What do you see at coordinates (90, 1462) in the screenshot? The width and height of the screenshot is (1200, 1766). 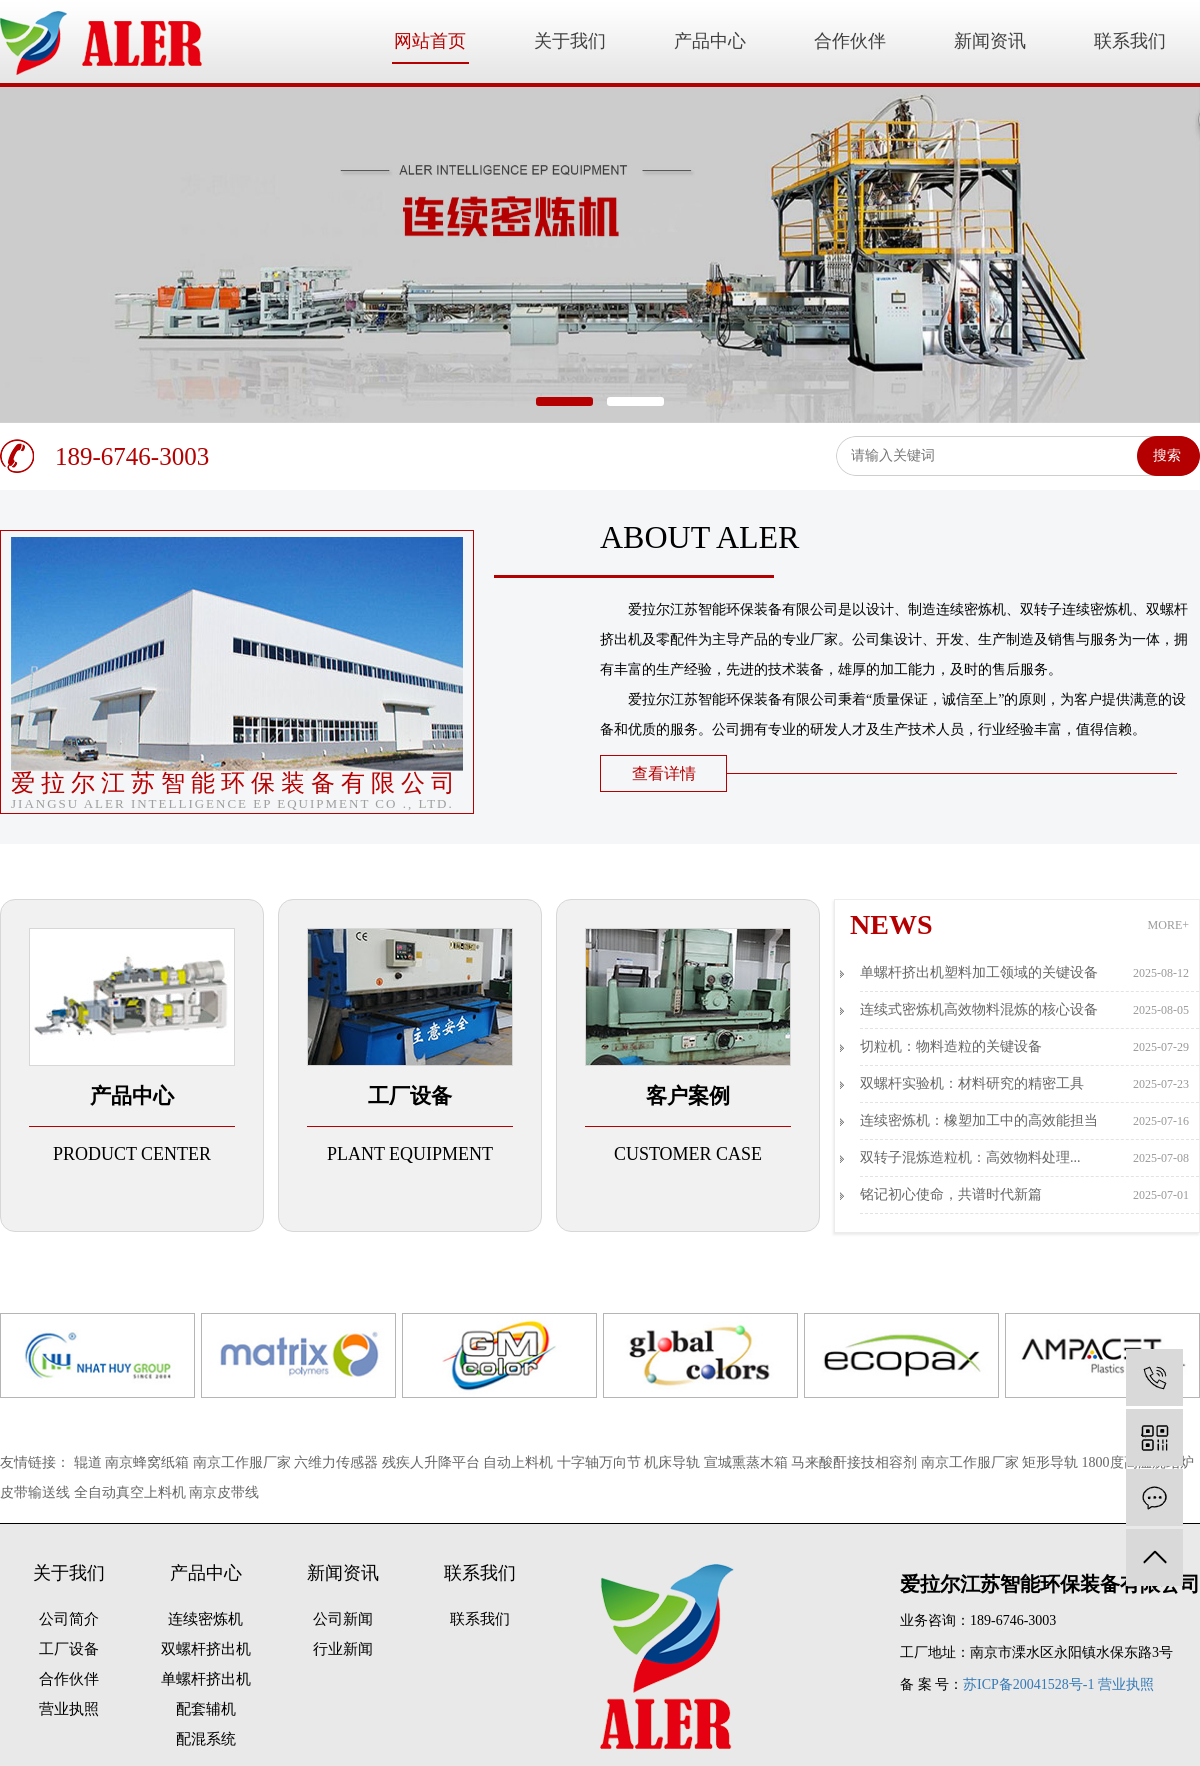 I see `辊道` at bounding box center [90, 1462].